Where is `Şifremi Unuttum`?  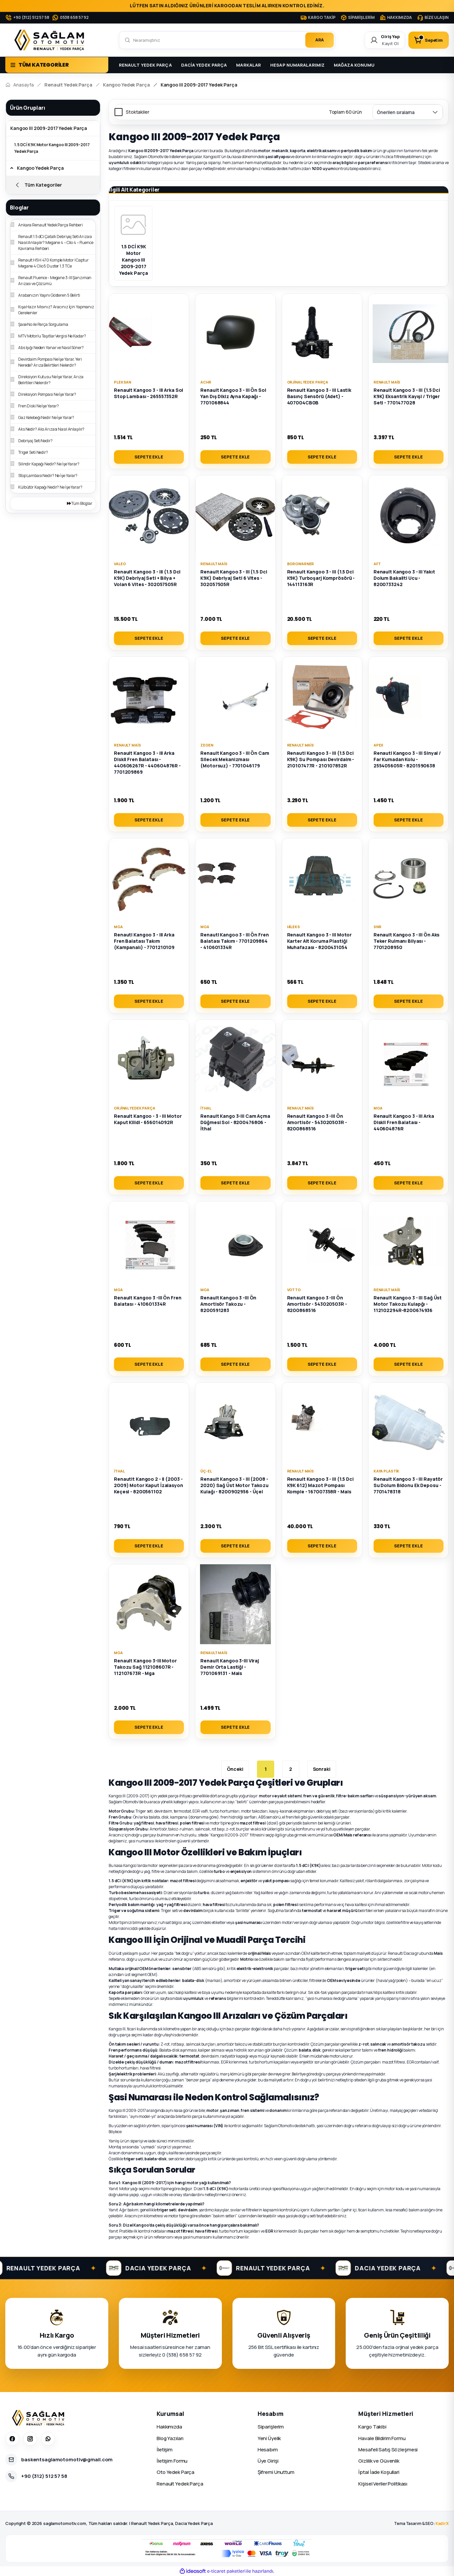
Şifremi Unuttum is located at coordinates (276, 2472).